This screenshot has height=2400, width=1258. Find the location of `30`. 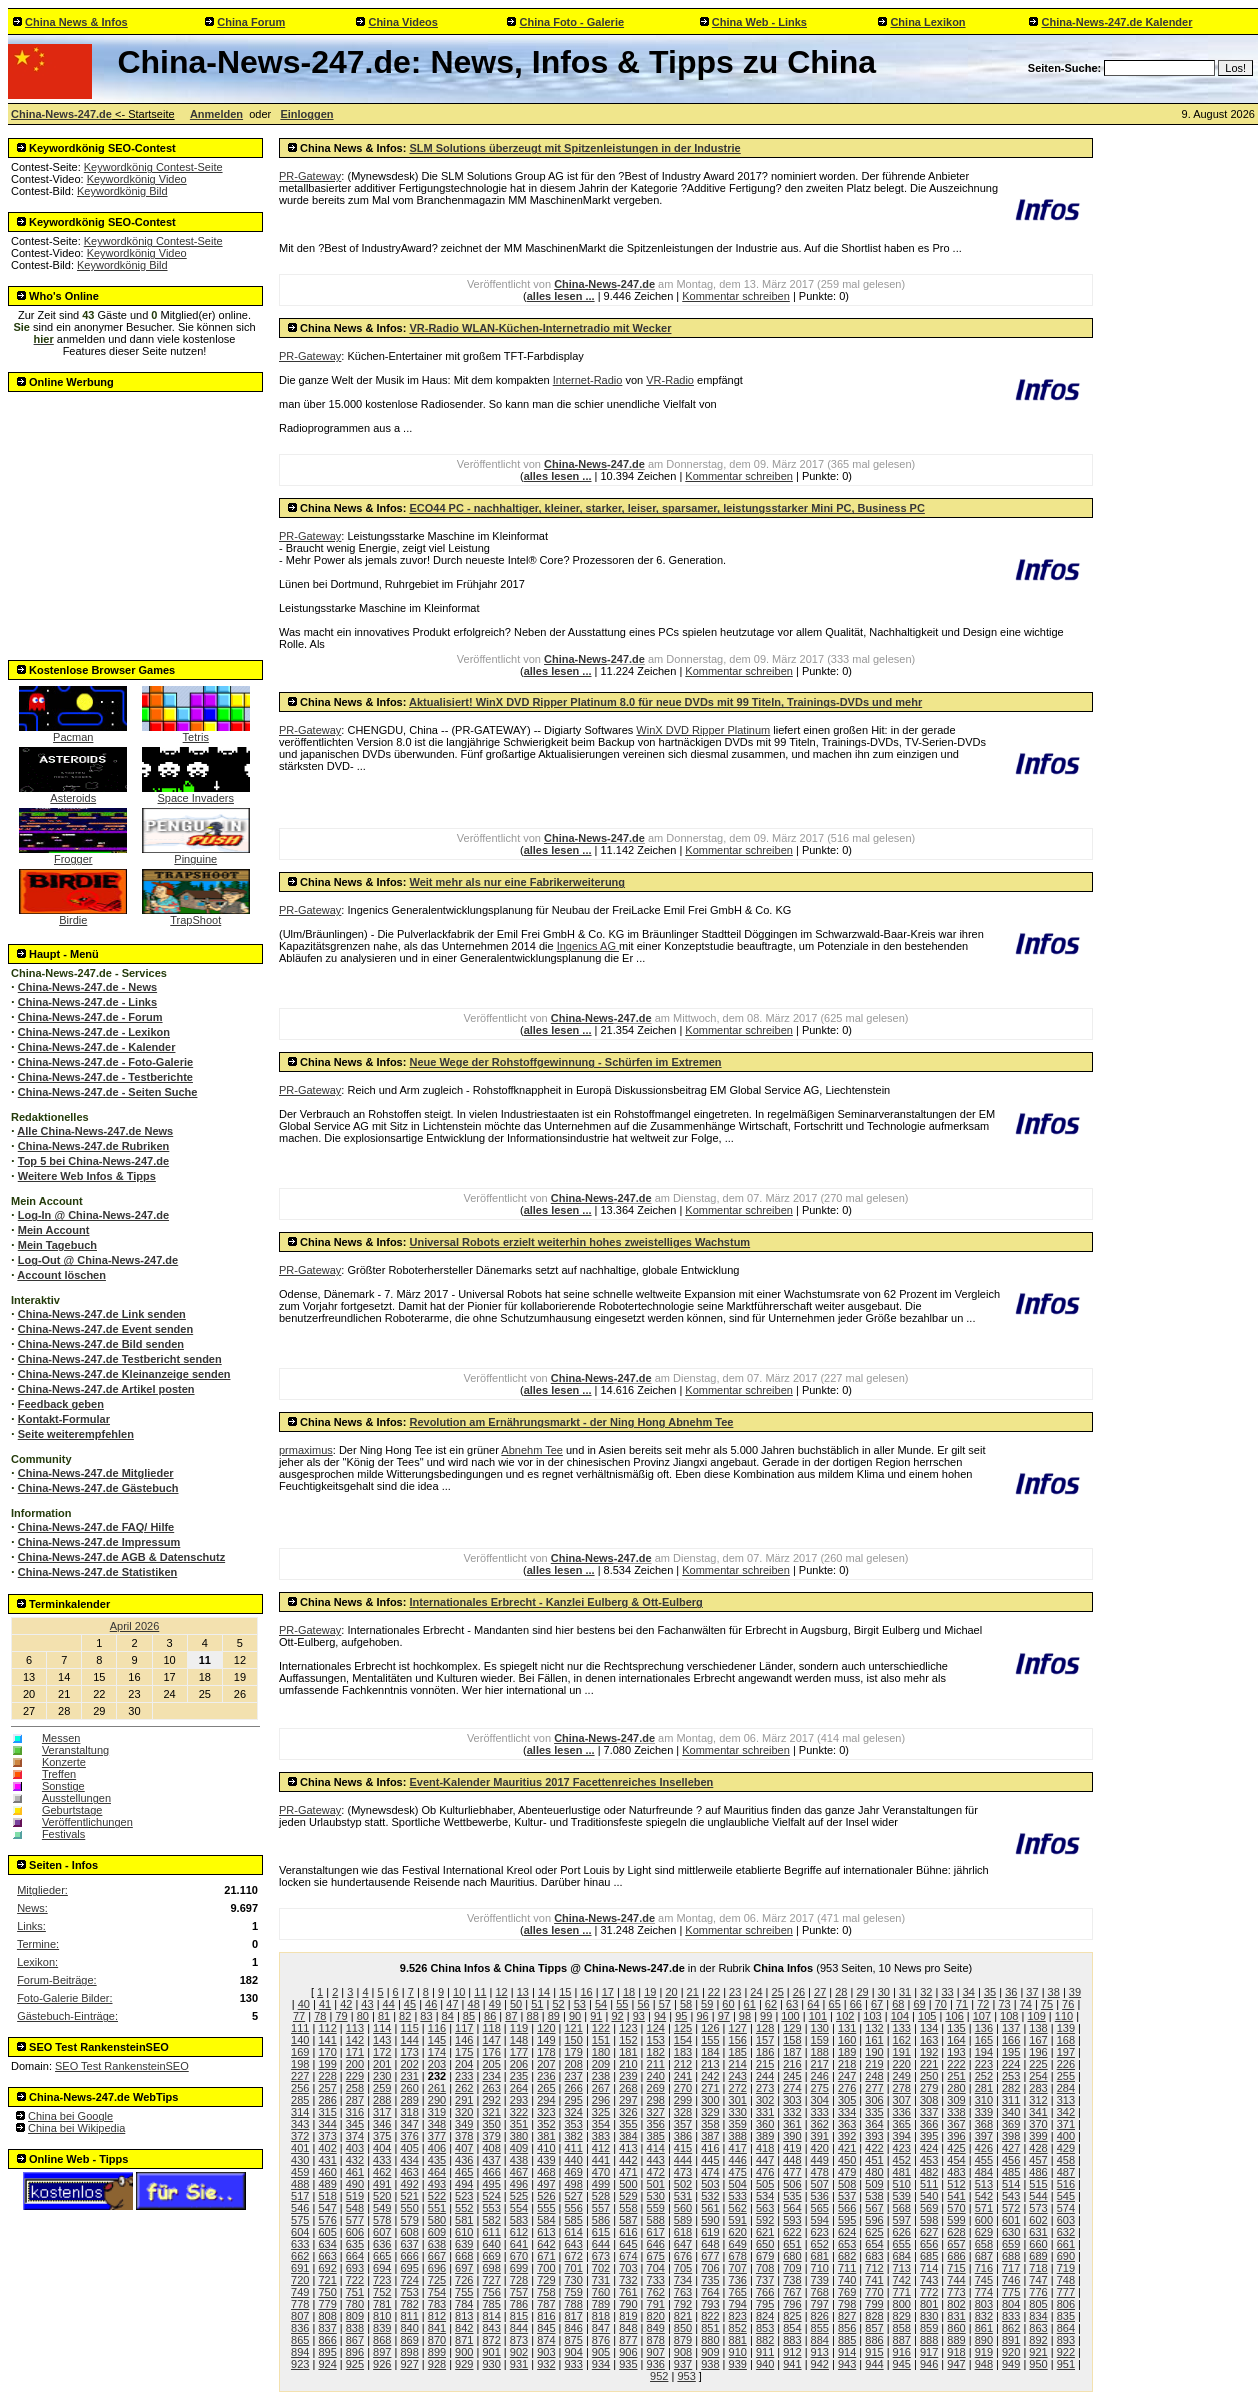

30 is located at coordinates (884, 1992).